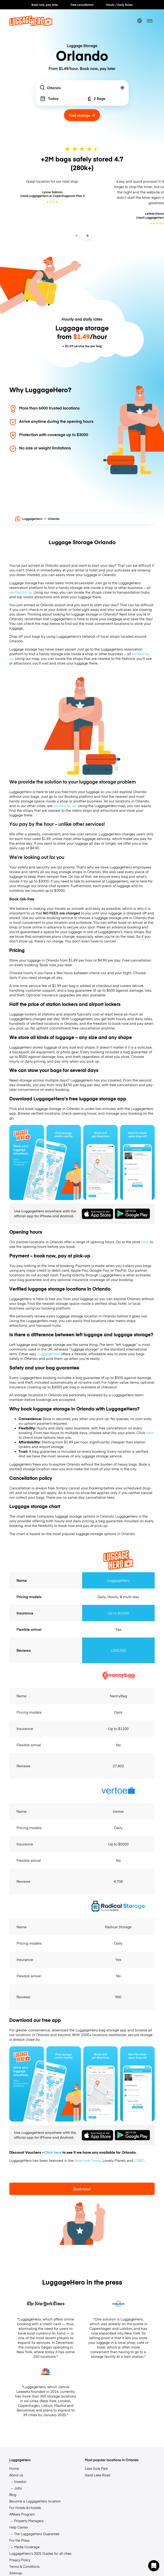 This screenshot has height=2576, width=164. Describe the element at coordinates (96, 2468) in the screenshot. I see `Lake Eola Park` at that location.